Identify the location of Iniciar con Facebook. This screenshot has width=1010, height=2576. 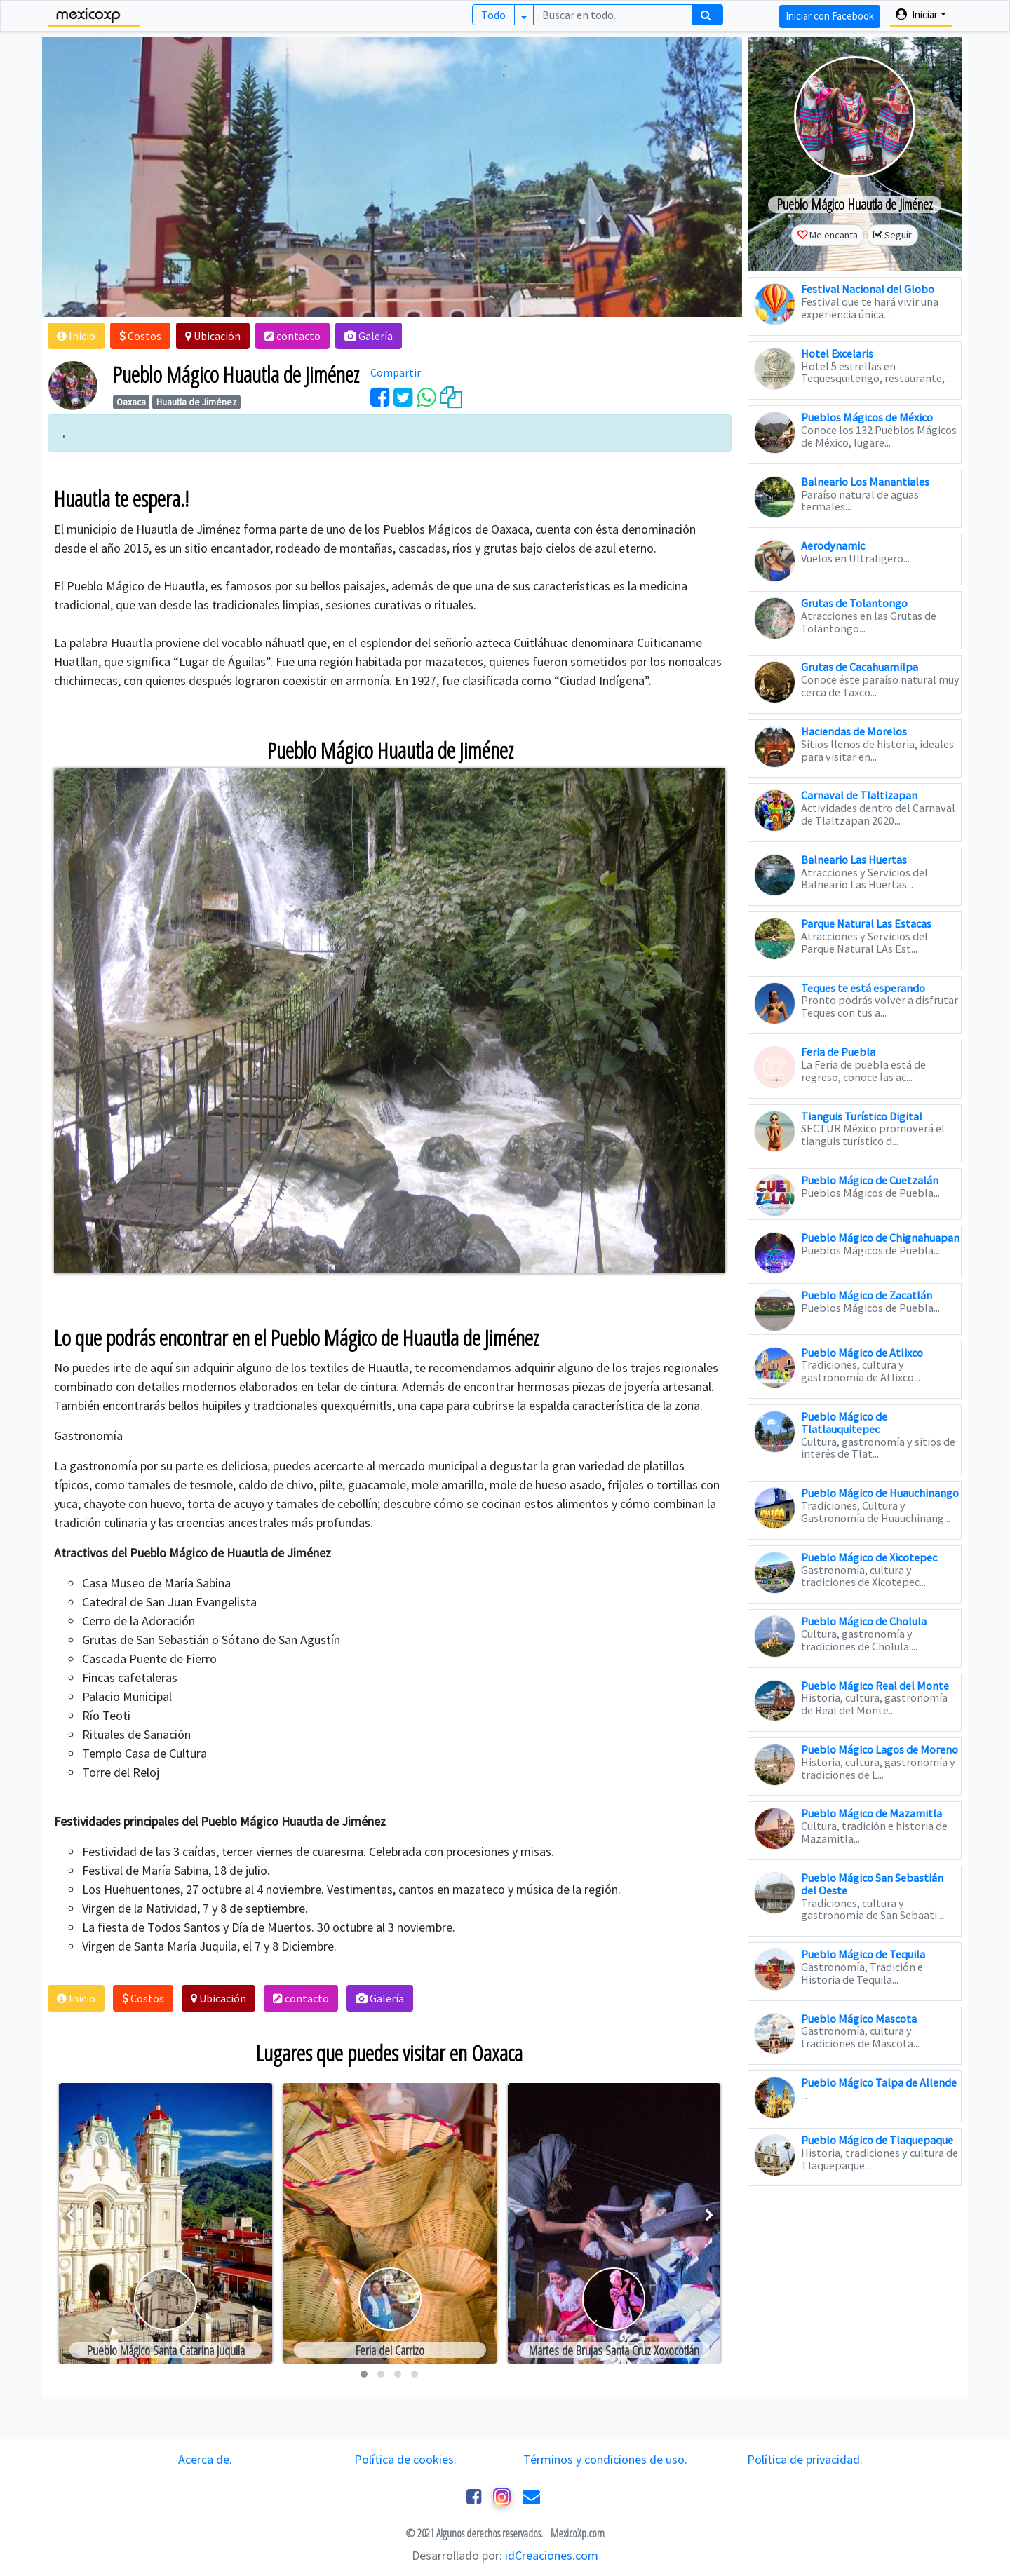
(830, 15).